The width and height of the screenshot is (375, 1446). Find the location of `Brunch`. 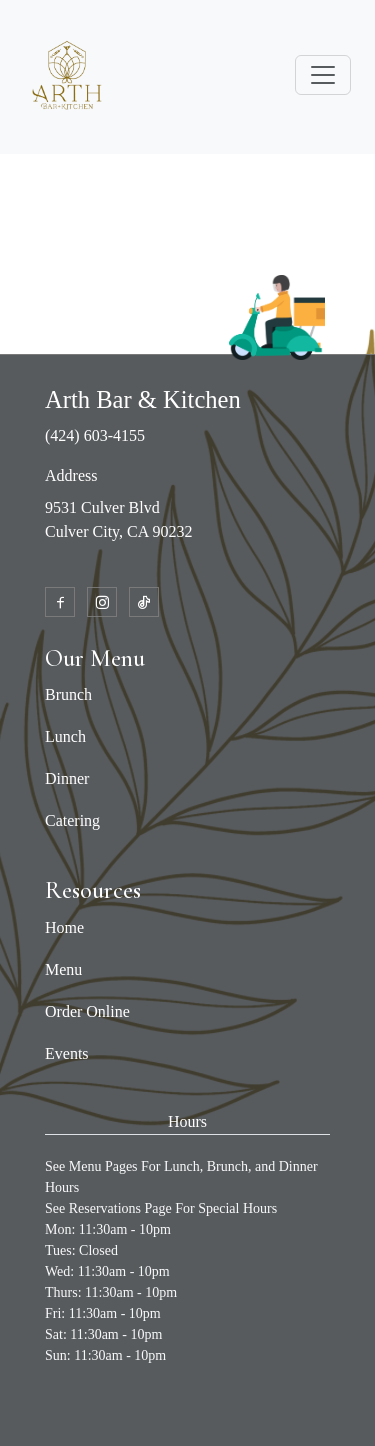

Brunch is located at coordinates (68, 694).